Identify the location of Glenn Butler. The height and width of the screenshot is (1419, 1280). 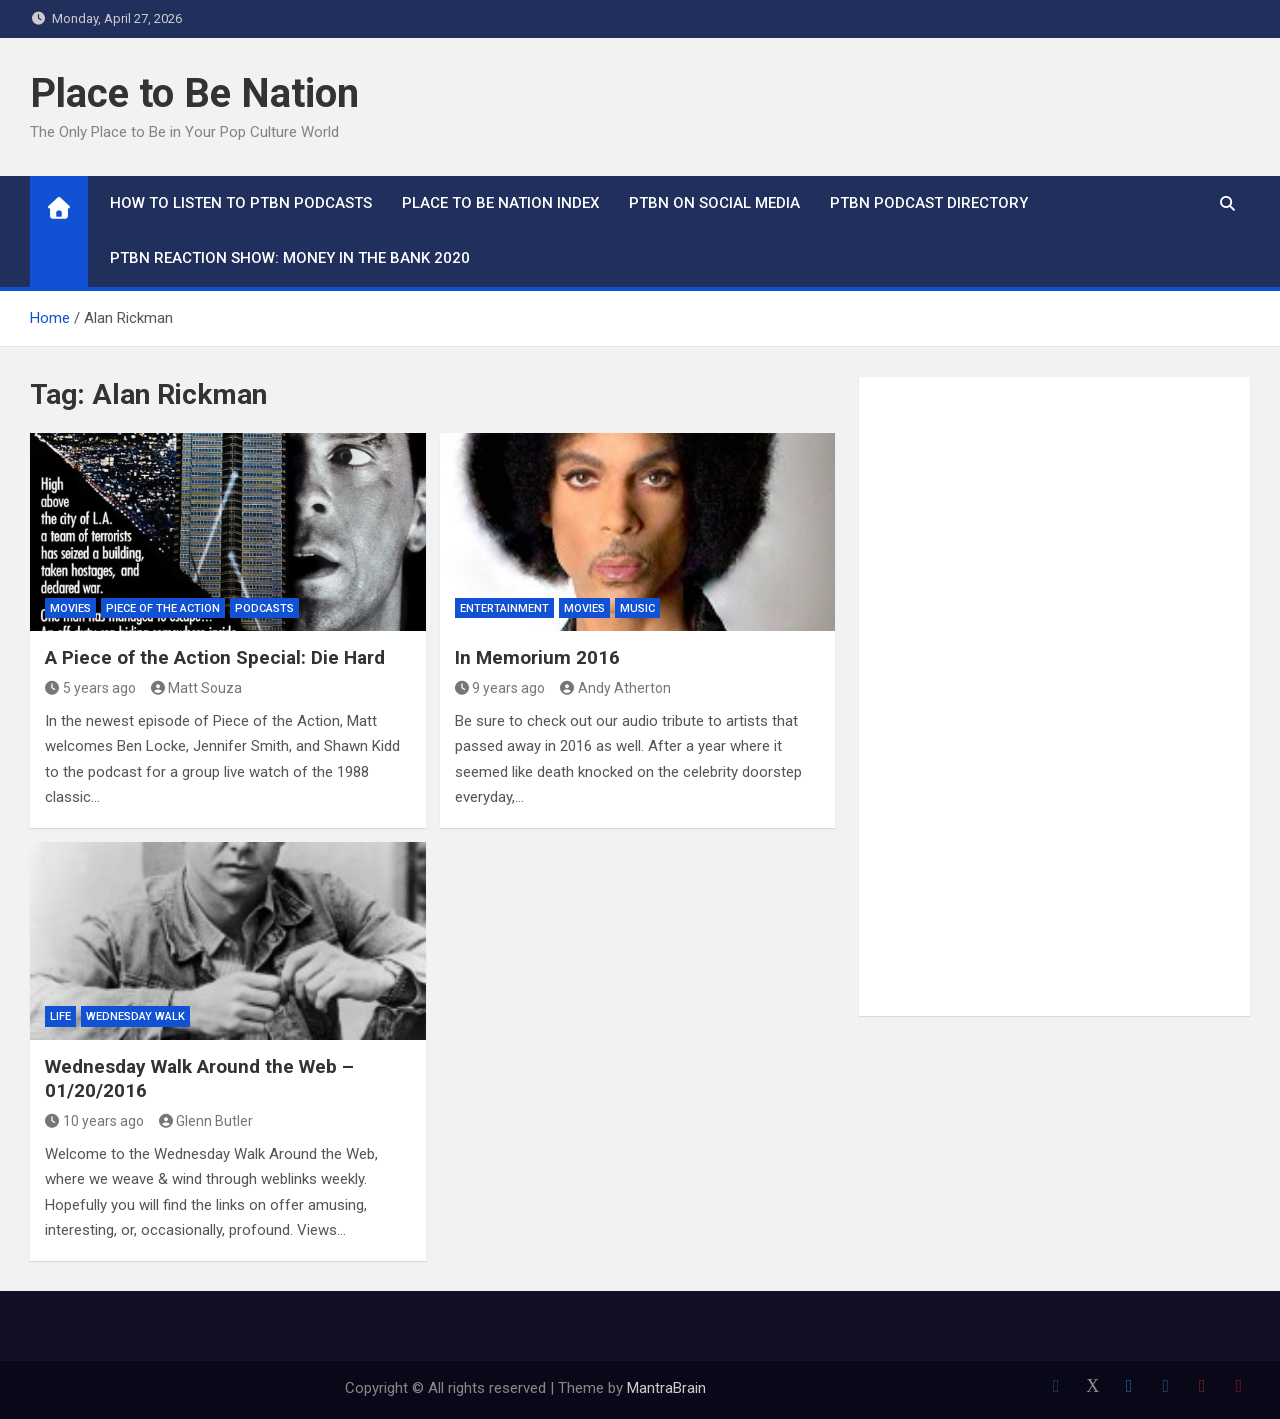
(206, 1121).